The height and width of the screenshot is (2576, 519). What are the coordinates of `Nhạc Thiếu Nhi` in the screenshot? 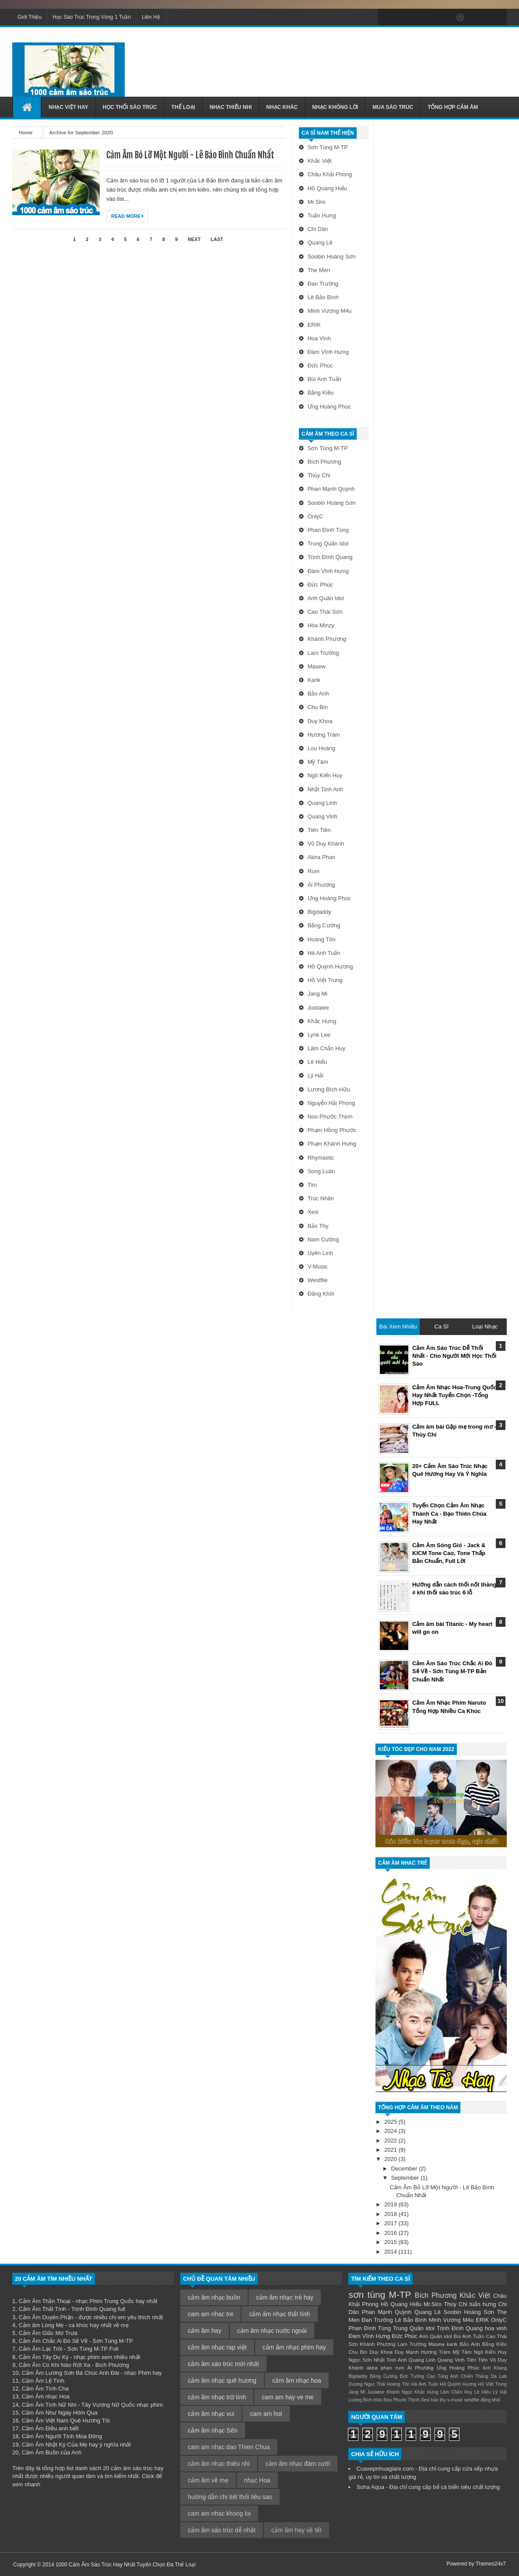 It's located at (231, 107).